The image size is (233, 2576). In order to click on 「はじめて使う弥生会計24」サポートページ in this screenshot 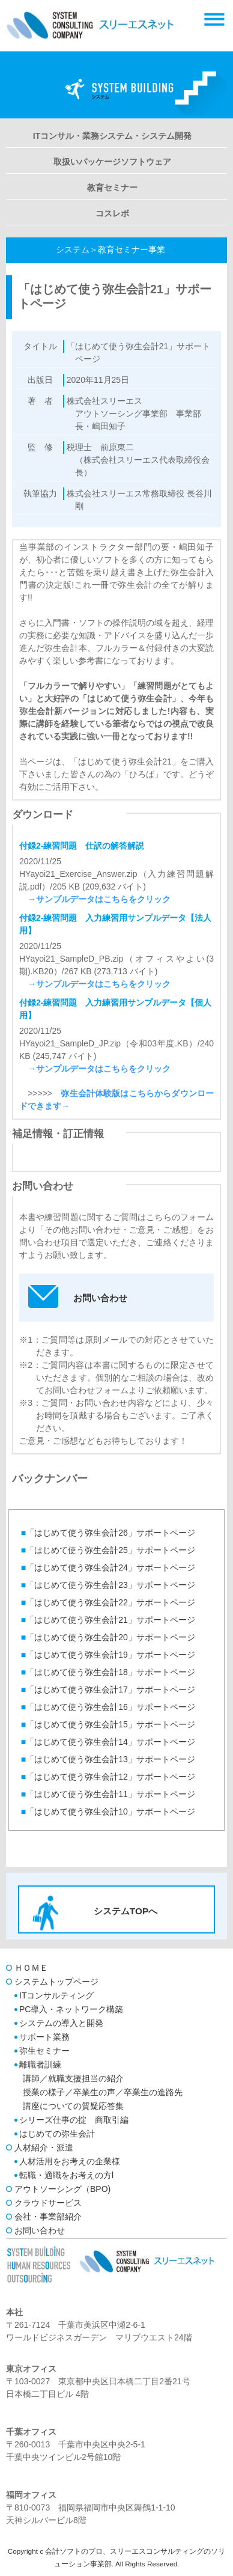, I will do `click(108, 1567)`.